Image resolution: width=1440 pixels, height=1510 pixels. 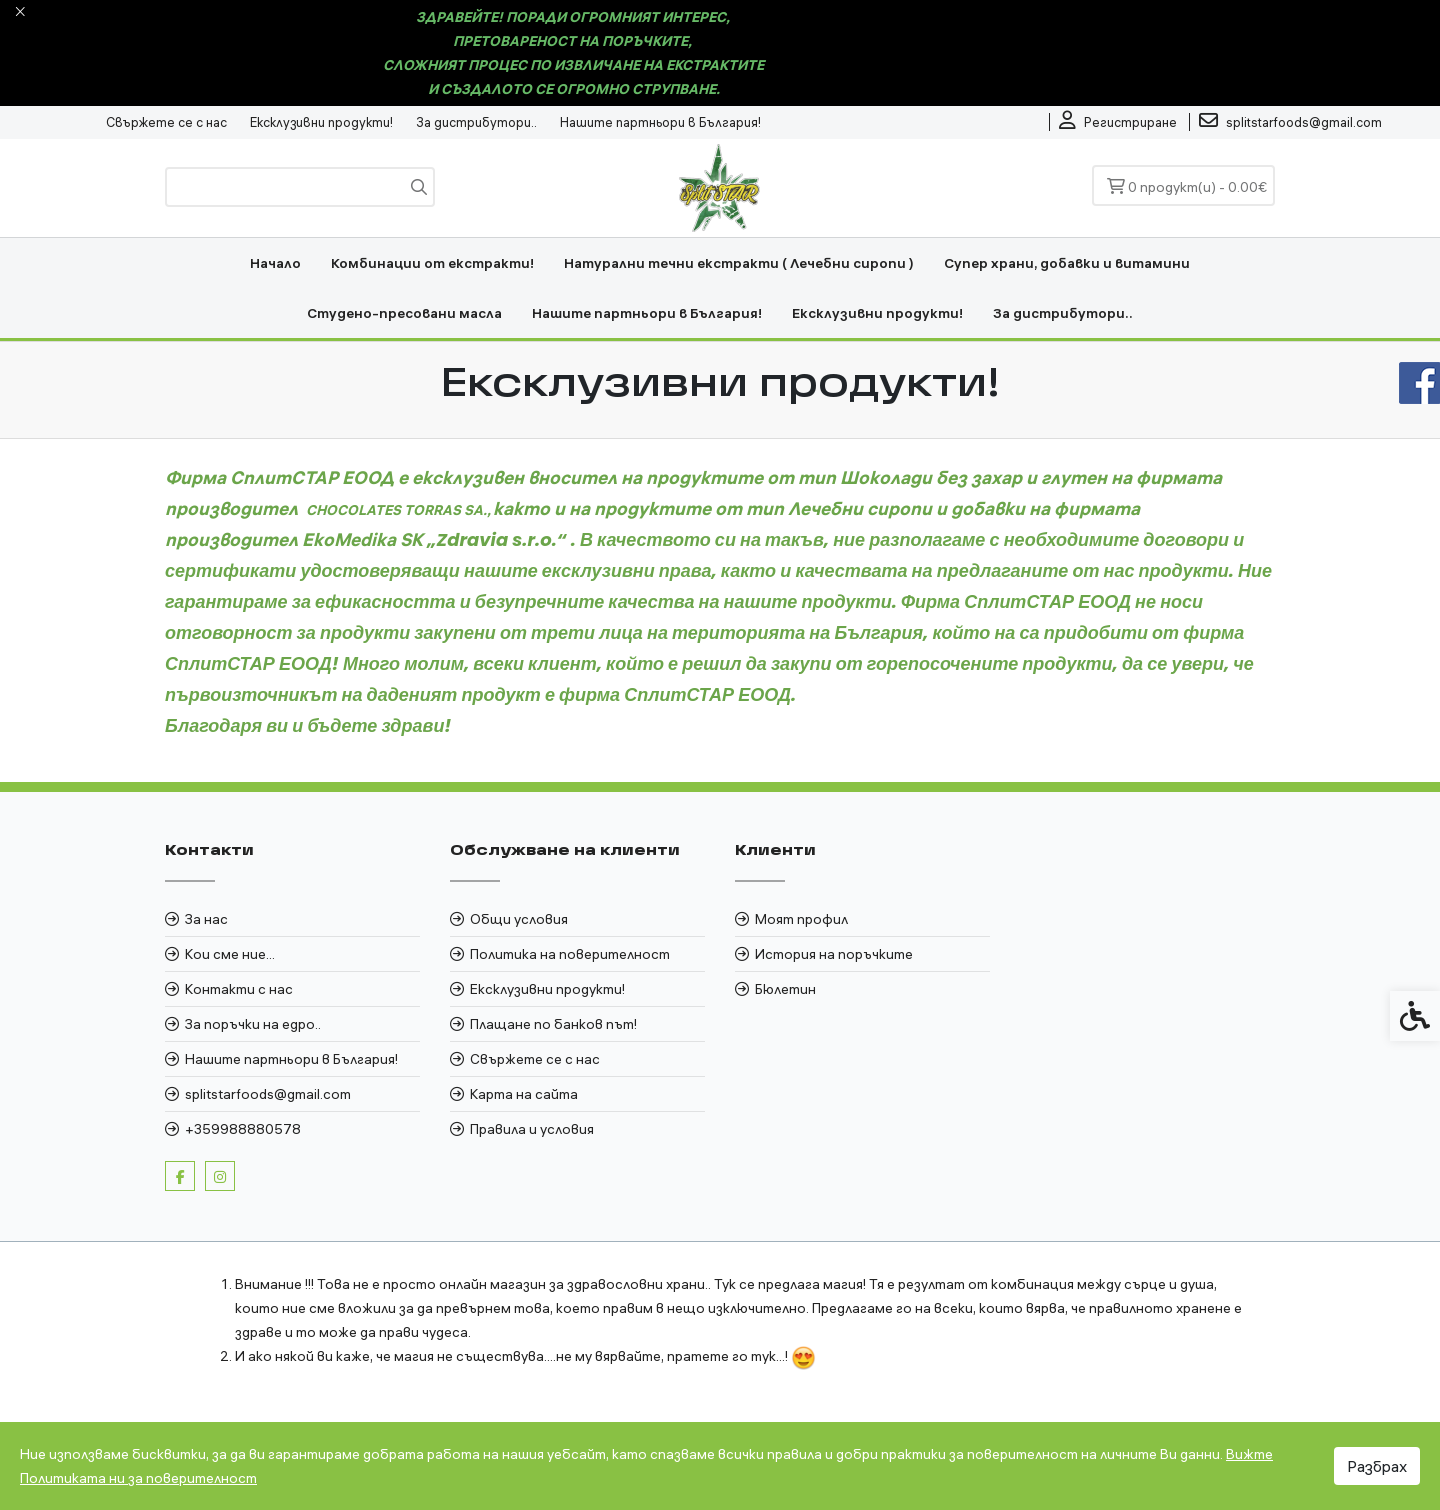 I want to click on Общи условия [link], so click(x=519, y=919).